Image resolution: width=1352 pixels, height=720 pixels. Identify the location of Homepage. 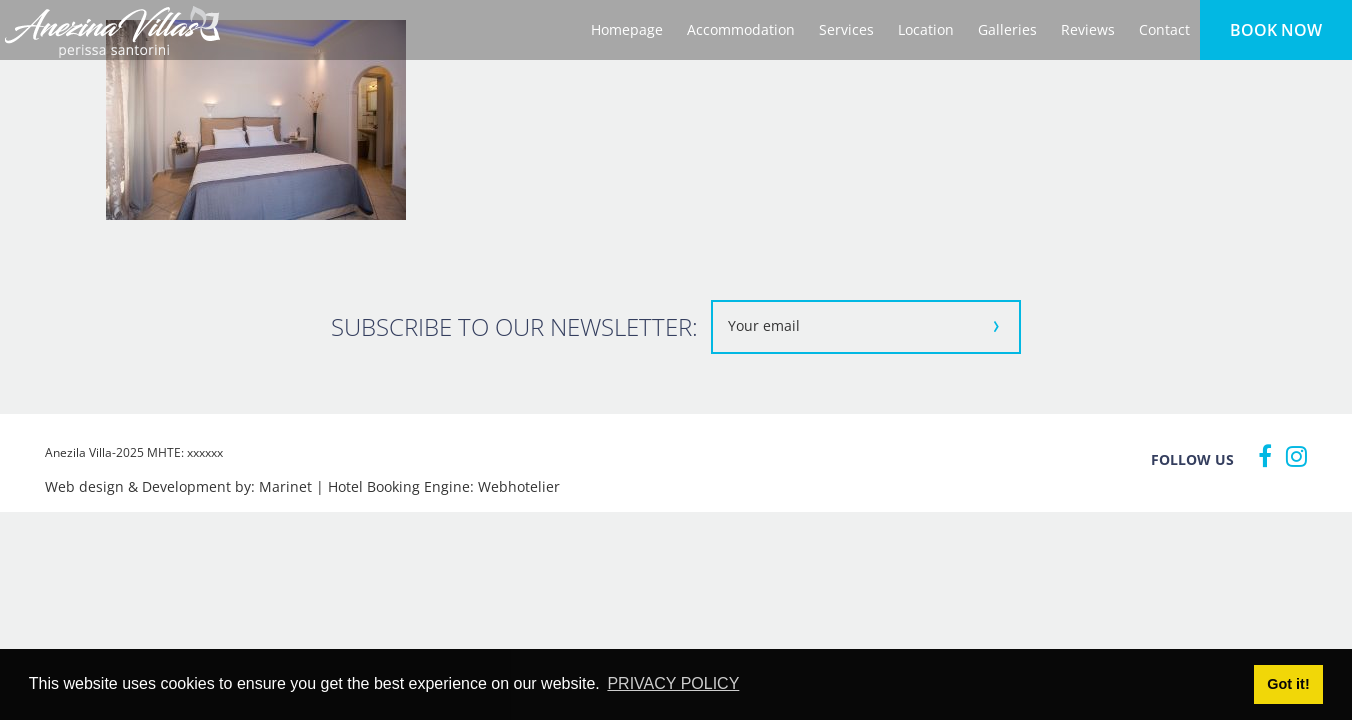
(627, 29).